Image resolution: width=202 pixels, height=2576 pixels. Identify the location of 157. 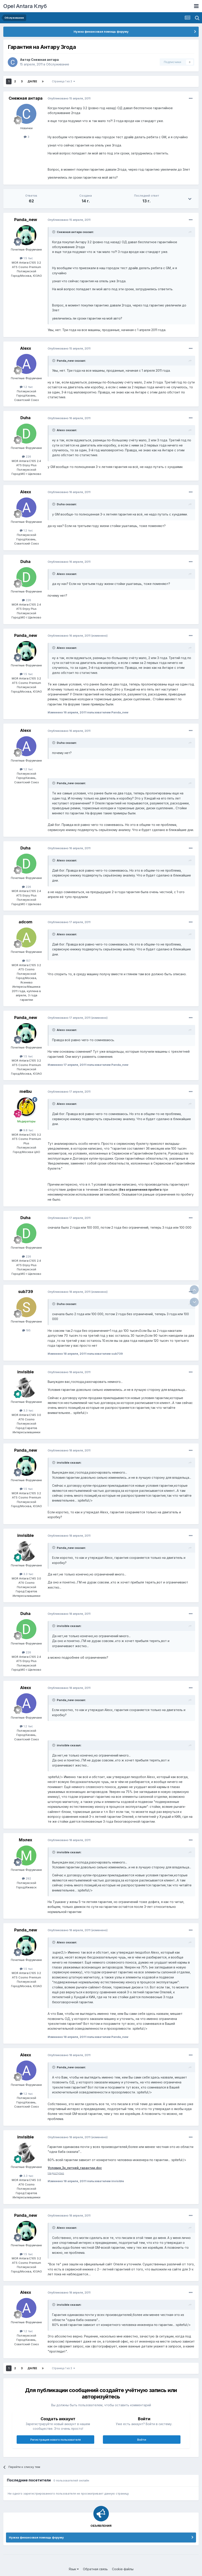
(26, 960).